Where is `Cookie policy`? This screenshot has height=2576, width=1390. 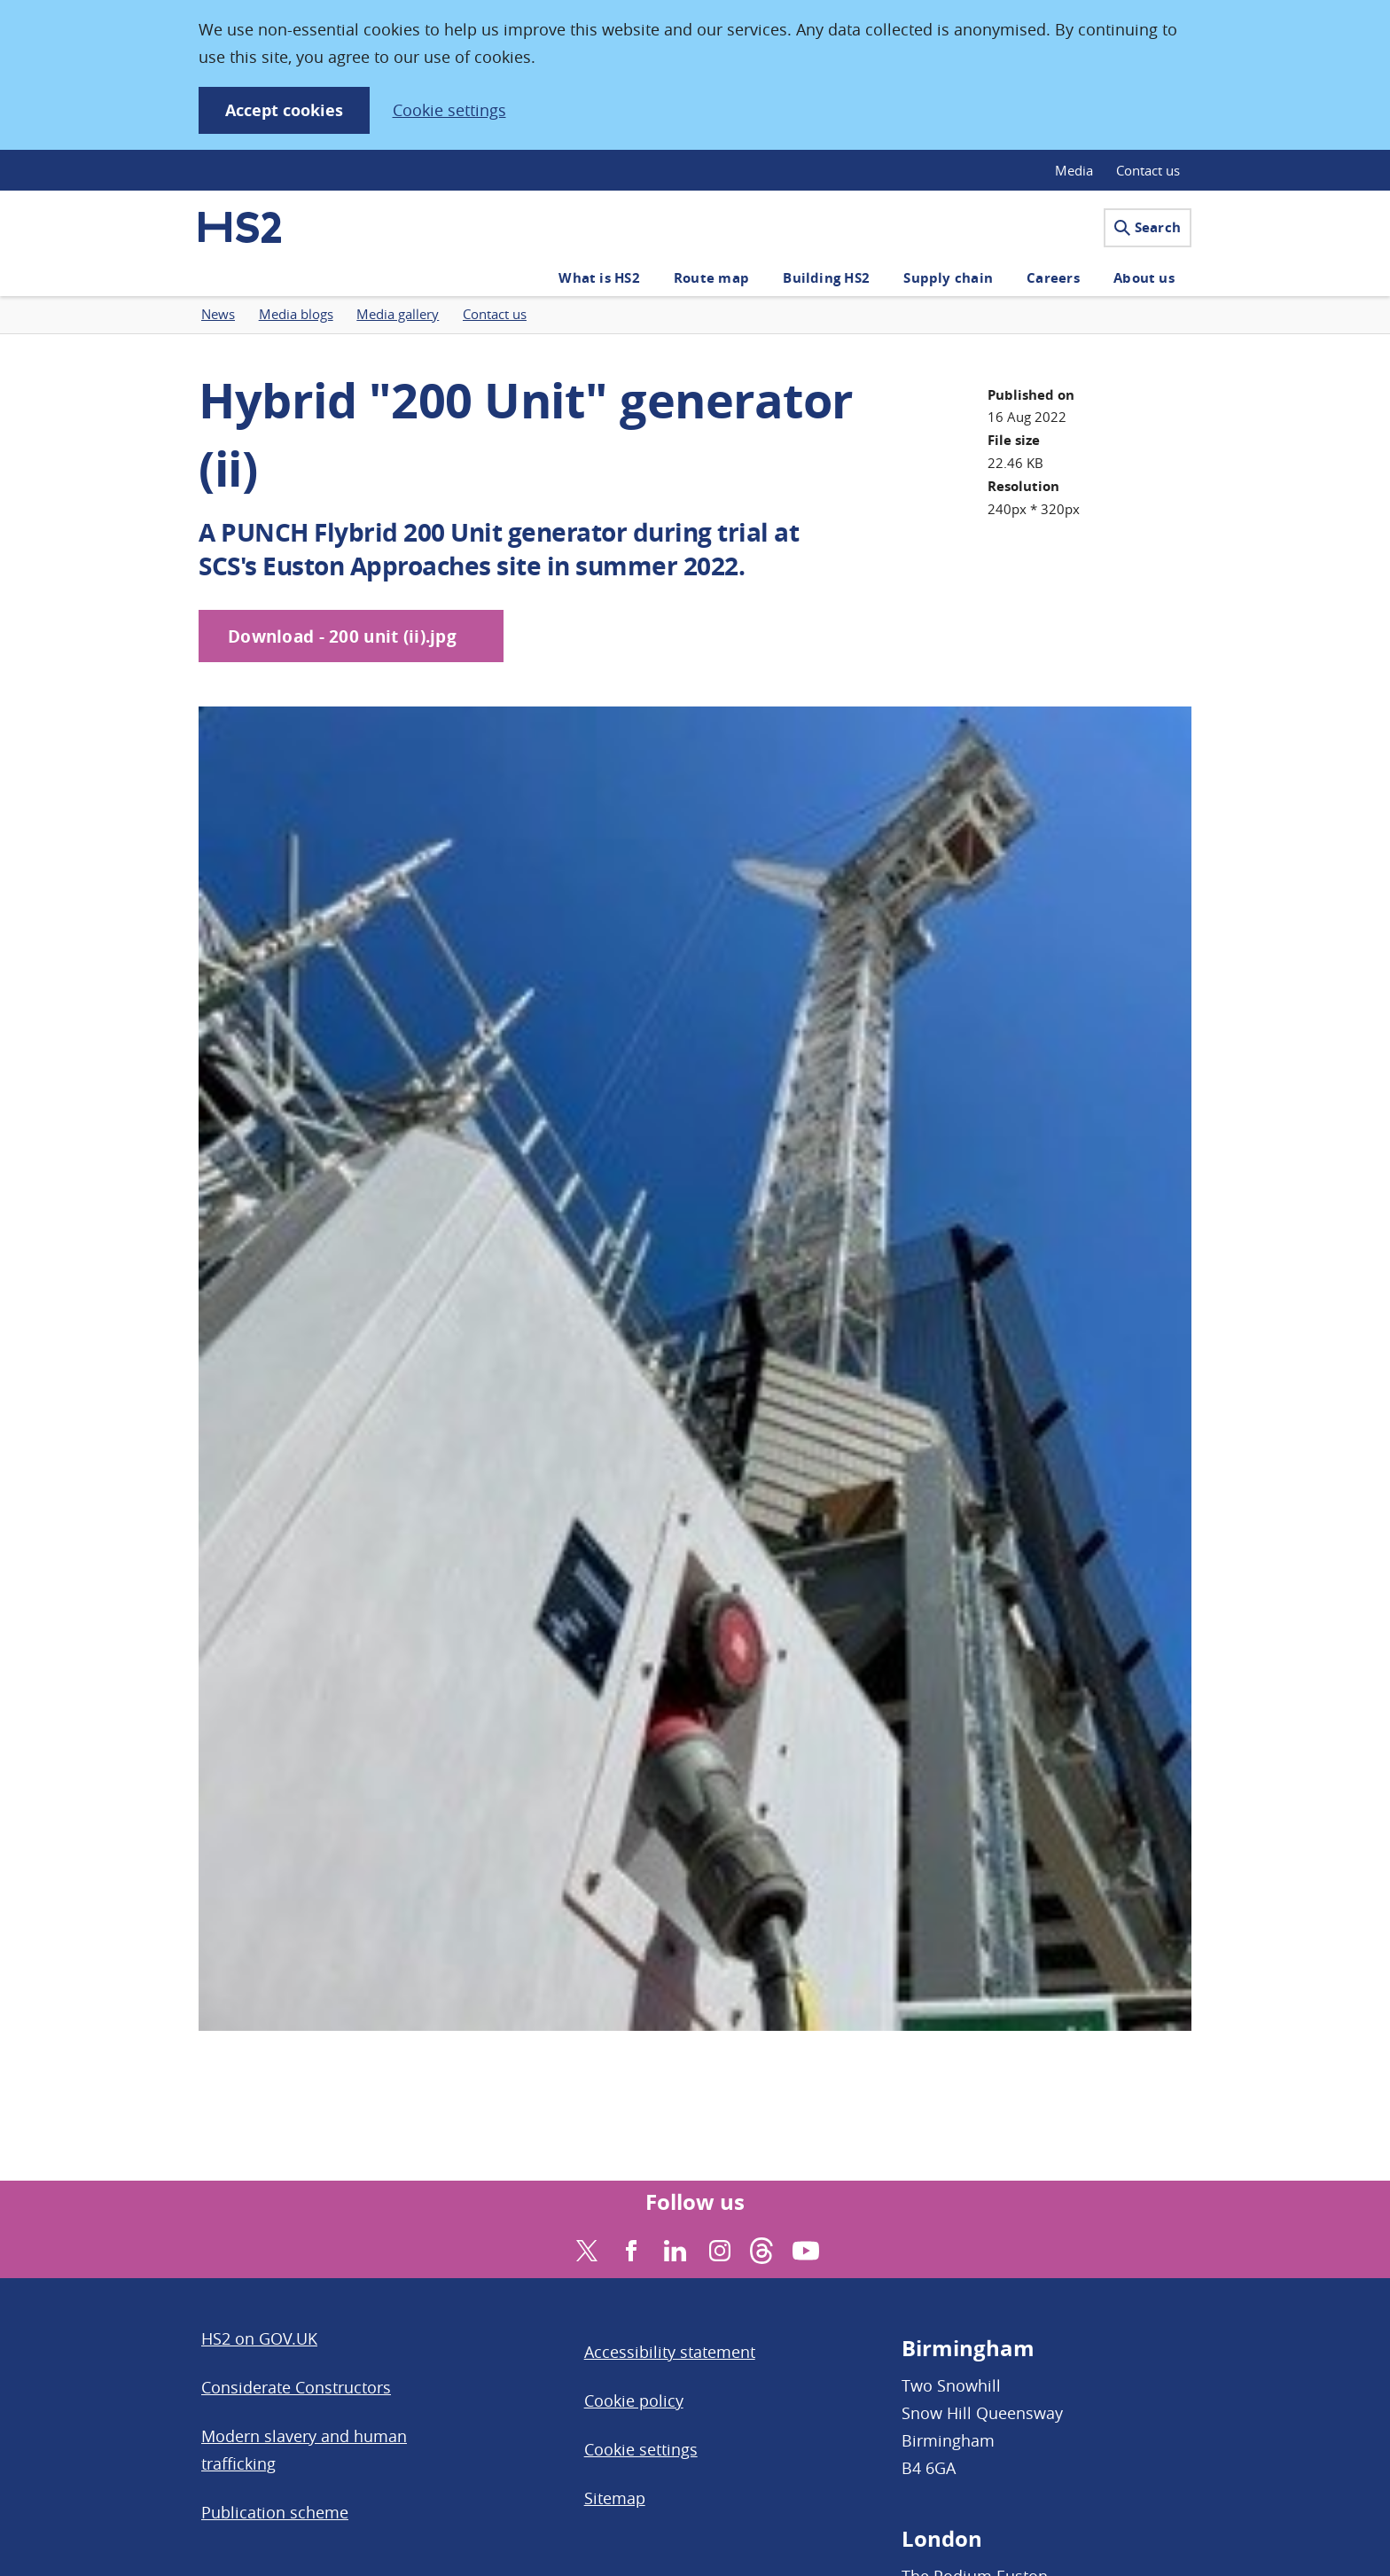
Cookie policy is located at coordinates (633, 2400).